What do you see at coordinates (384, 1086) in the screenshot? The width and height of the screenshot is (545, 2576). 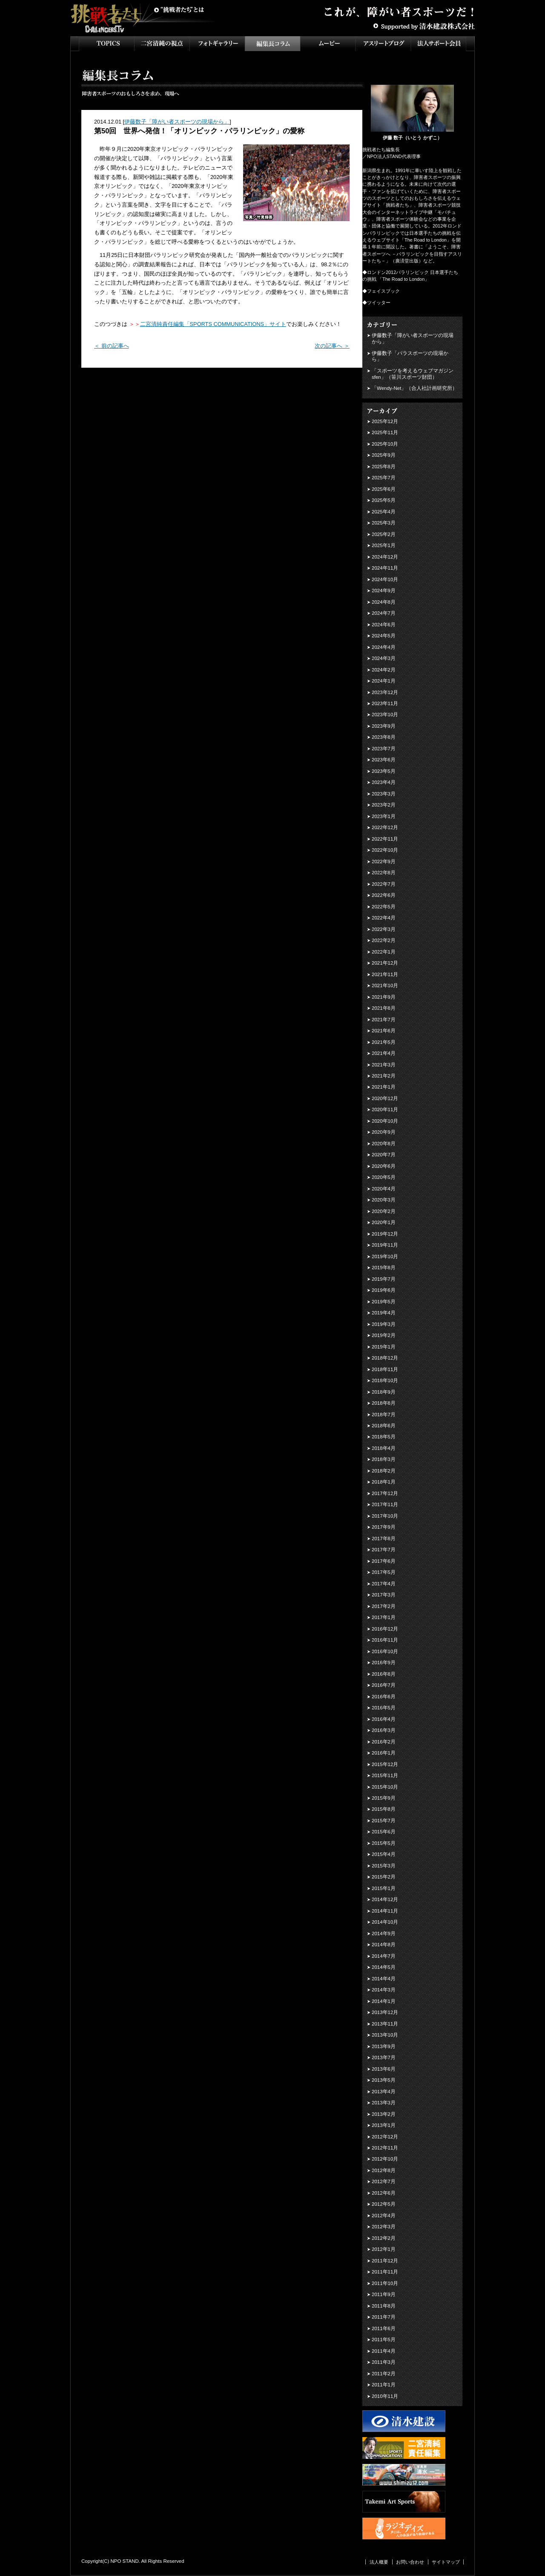 I see `2021年1月` at bounding box center [384, 1086].